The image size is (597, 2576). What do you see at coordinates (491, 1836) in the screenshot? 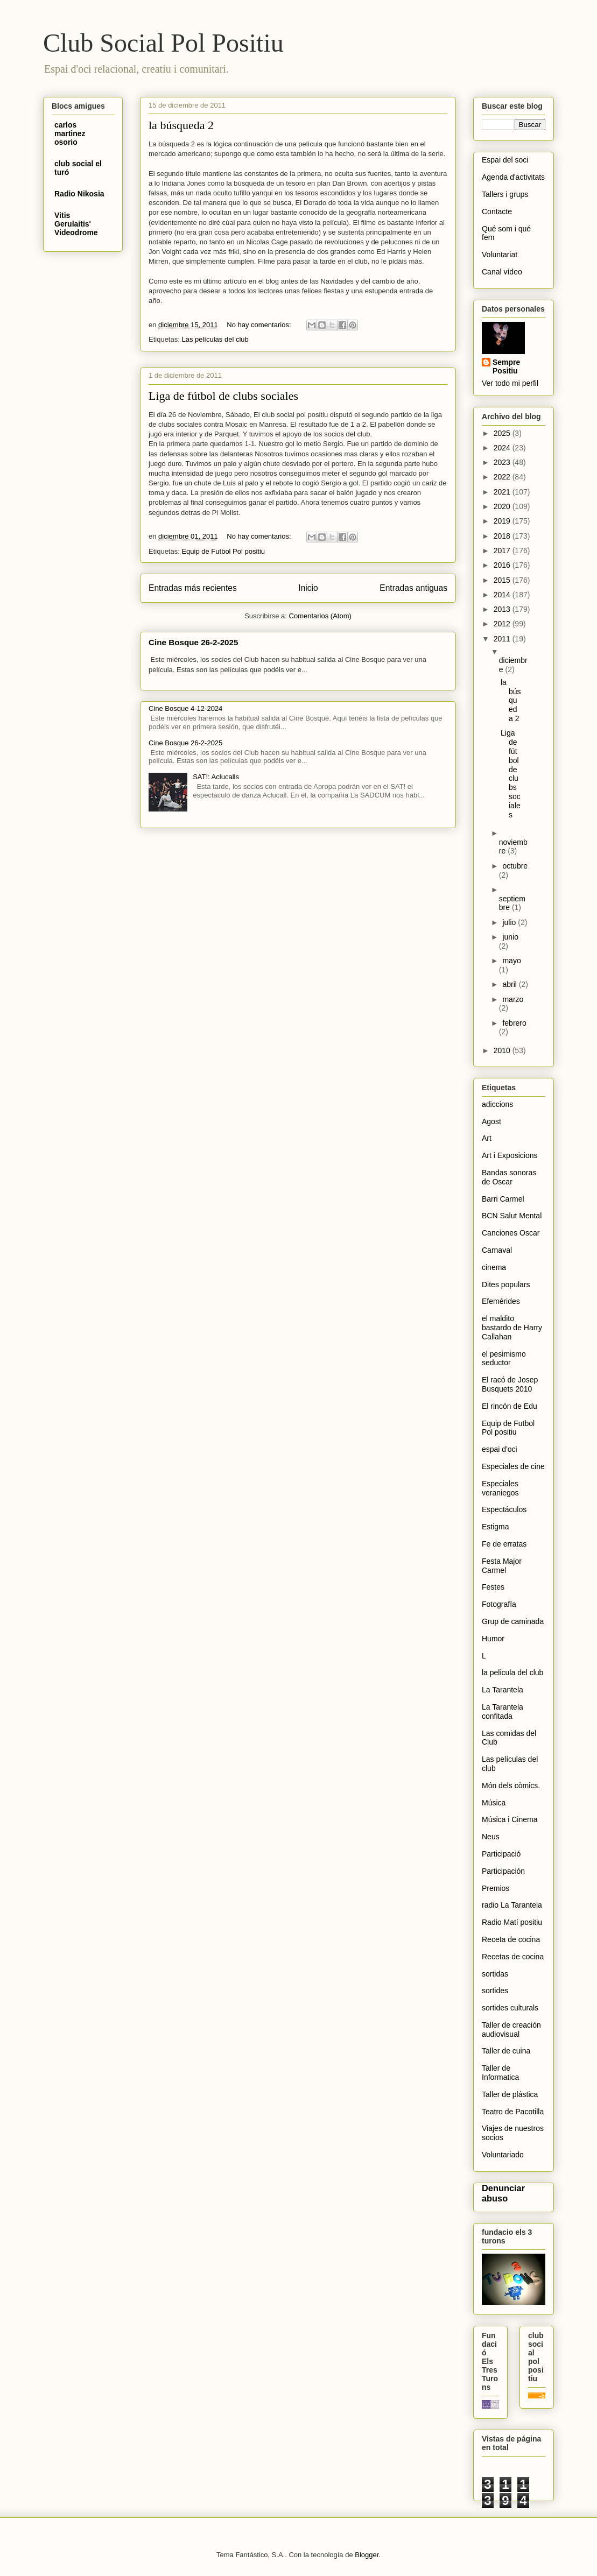
I see `Neus` at bounding box center [491, 1836].